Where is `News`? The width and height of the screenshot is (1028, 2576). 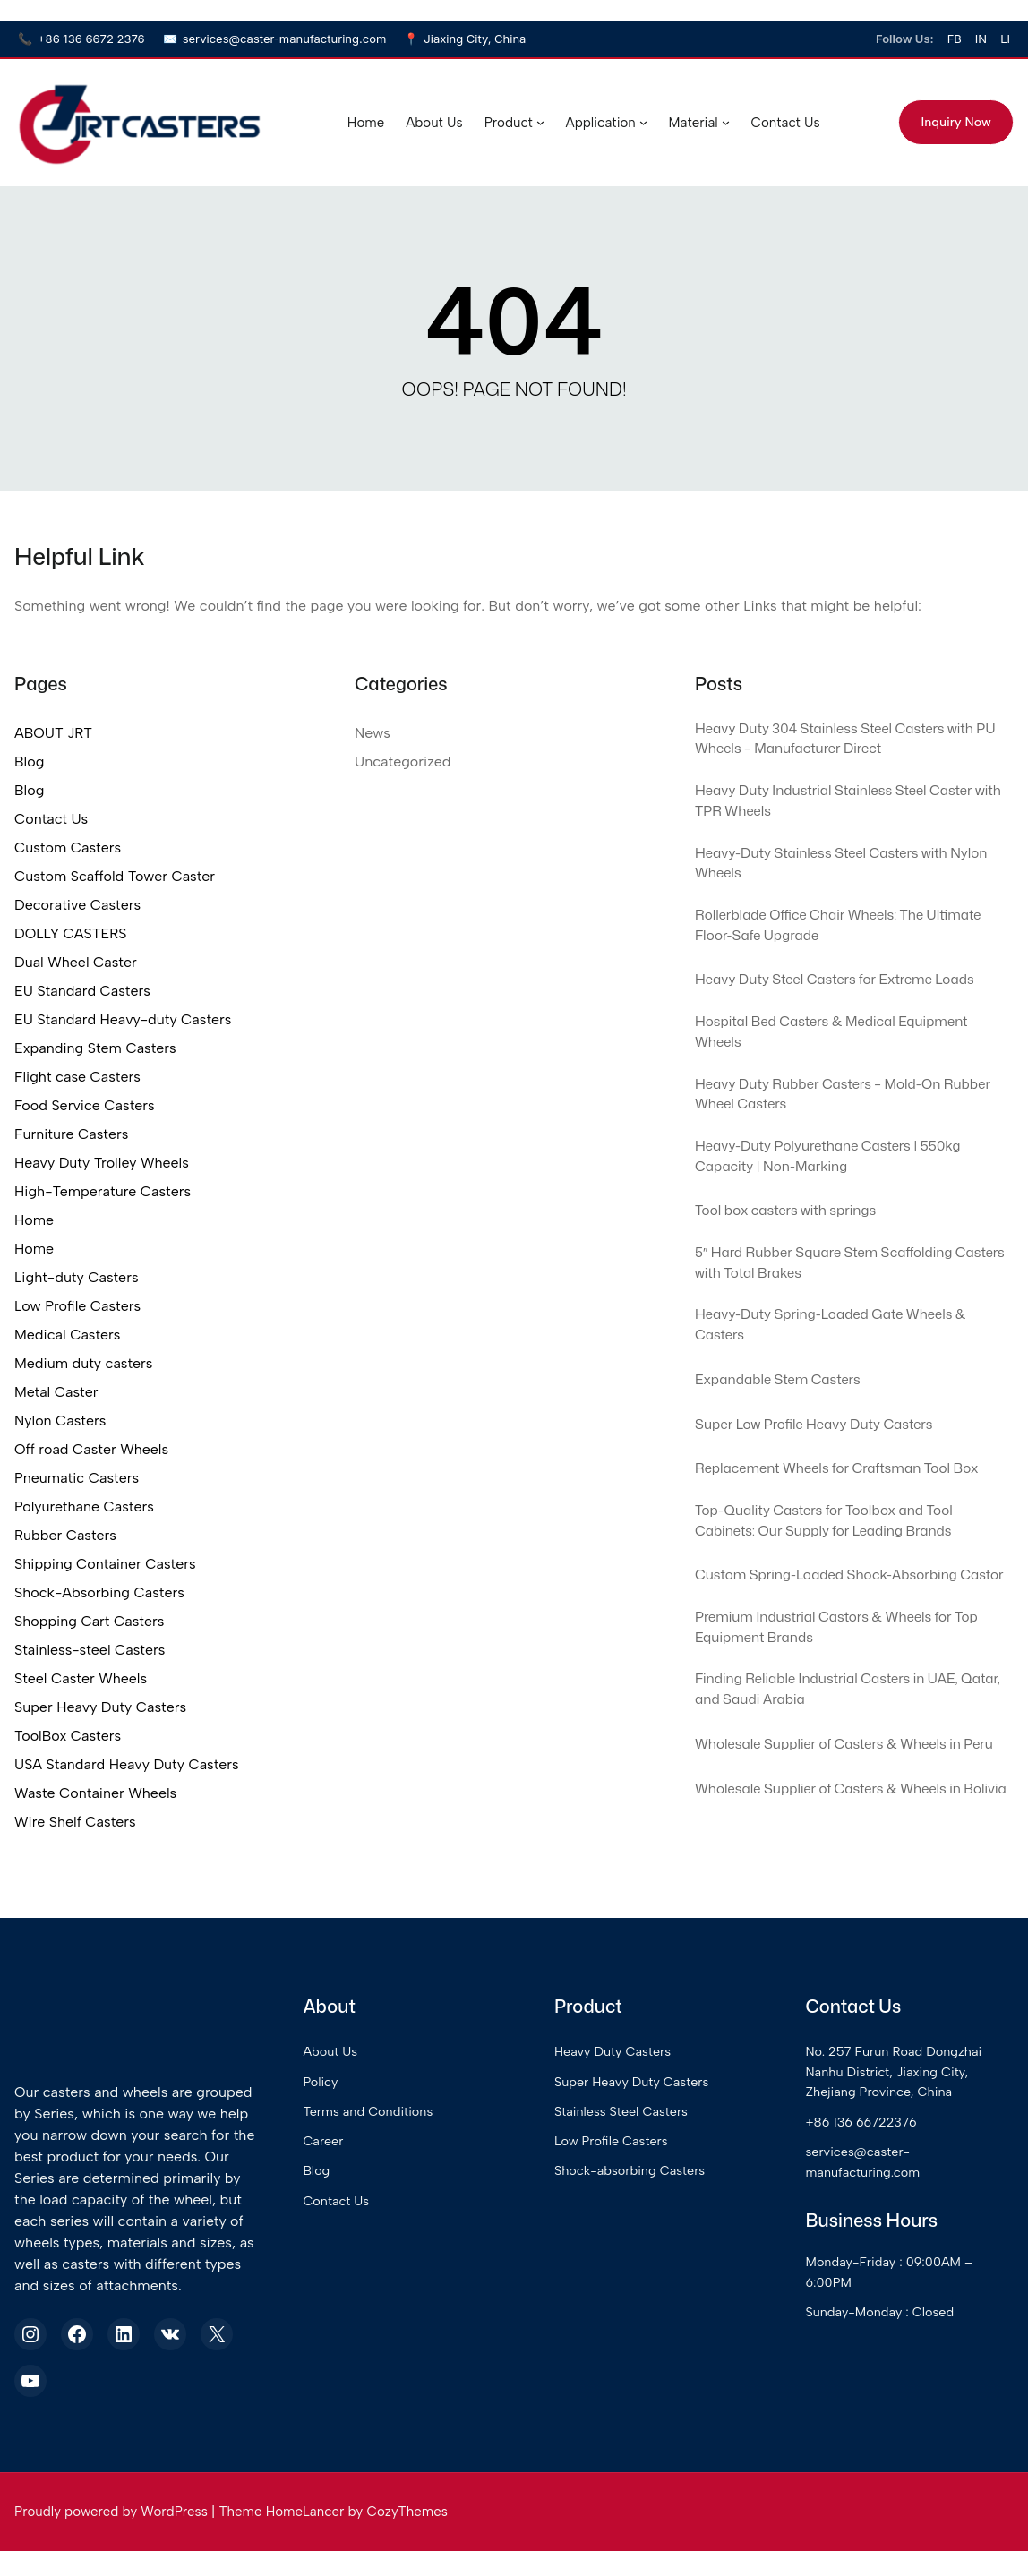 News is located at coordinates (372, 732).